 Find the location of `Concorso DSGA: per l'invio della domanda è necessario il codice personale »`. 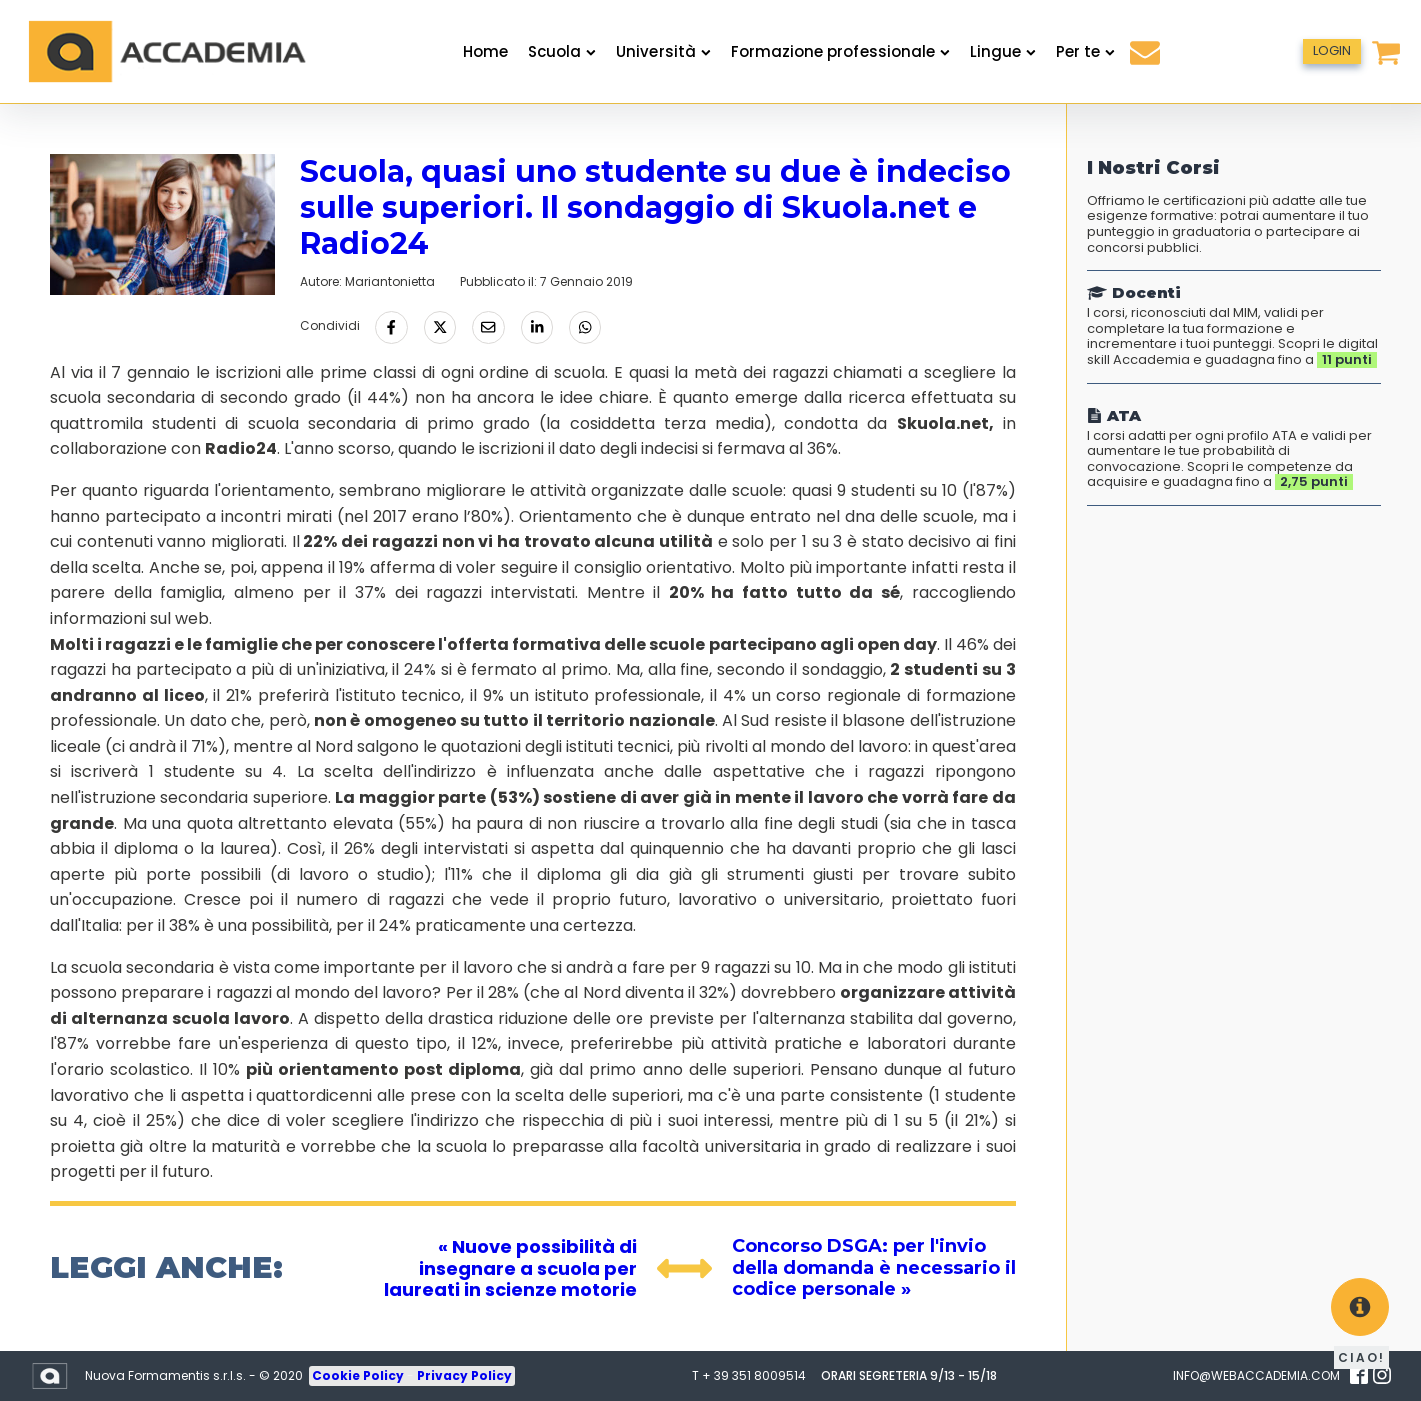

Concorso DSGA: per l'invio della domanda è necessario il codice personale » is located at coordinates (874, 1267).